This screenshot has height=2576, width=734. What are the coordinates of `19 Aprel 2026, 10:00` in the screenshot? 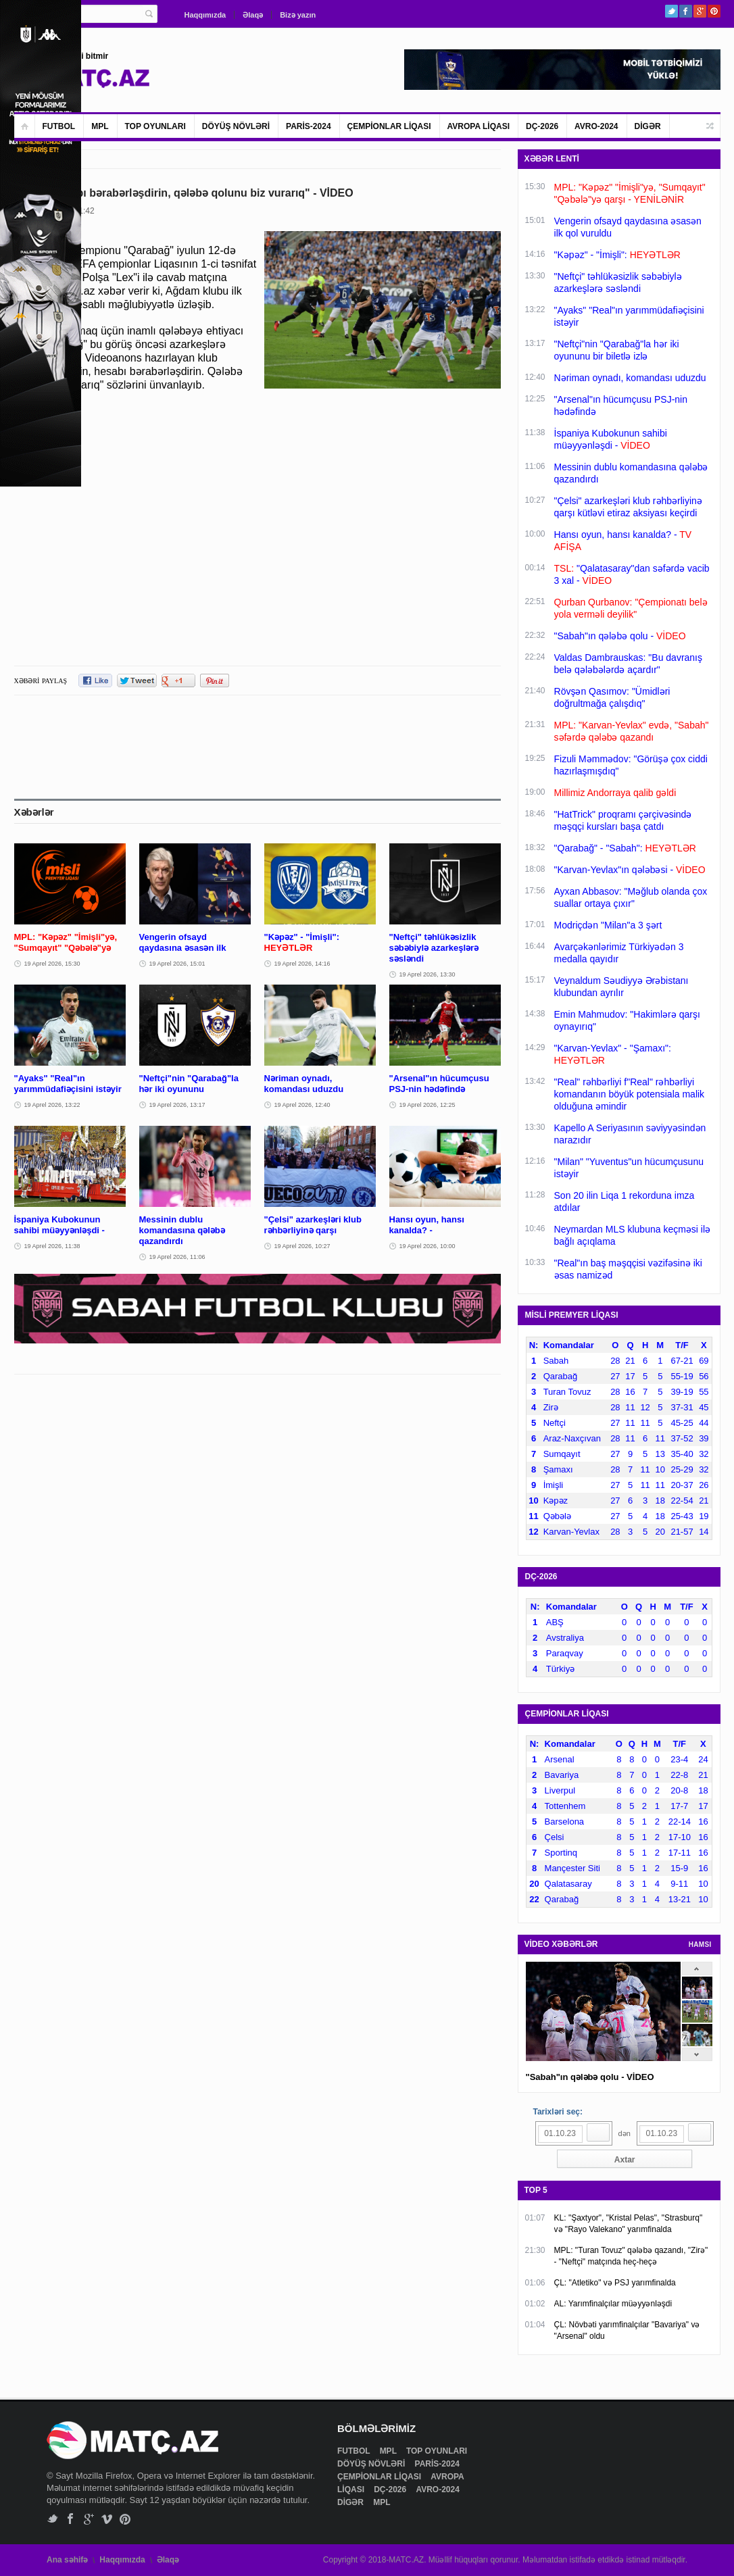 It's located at (427, 1246).